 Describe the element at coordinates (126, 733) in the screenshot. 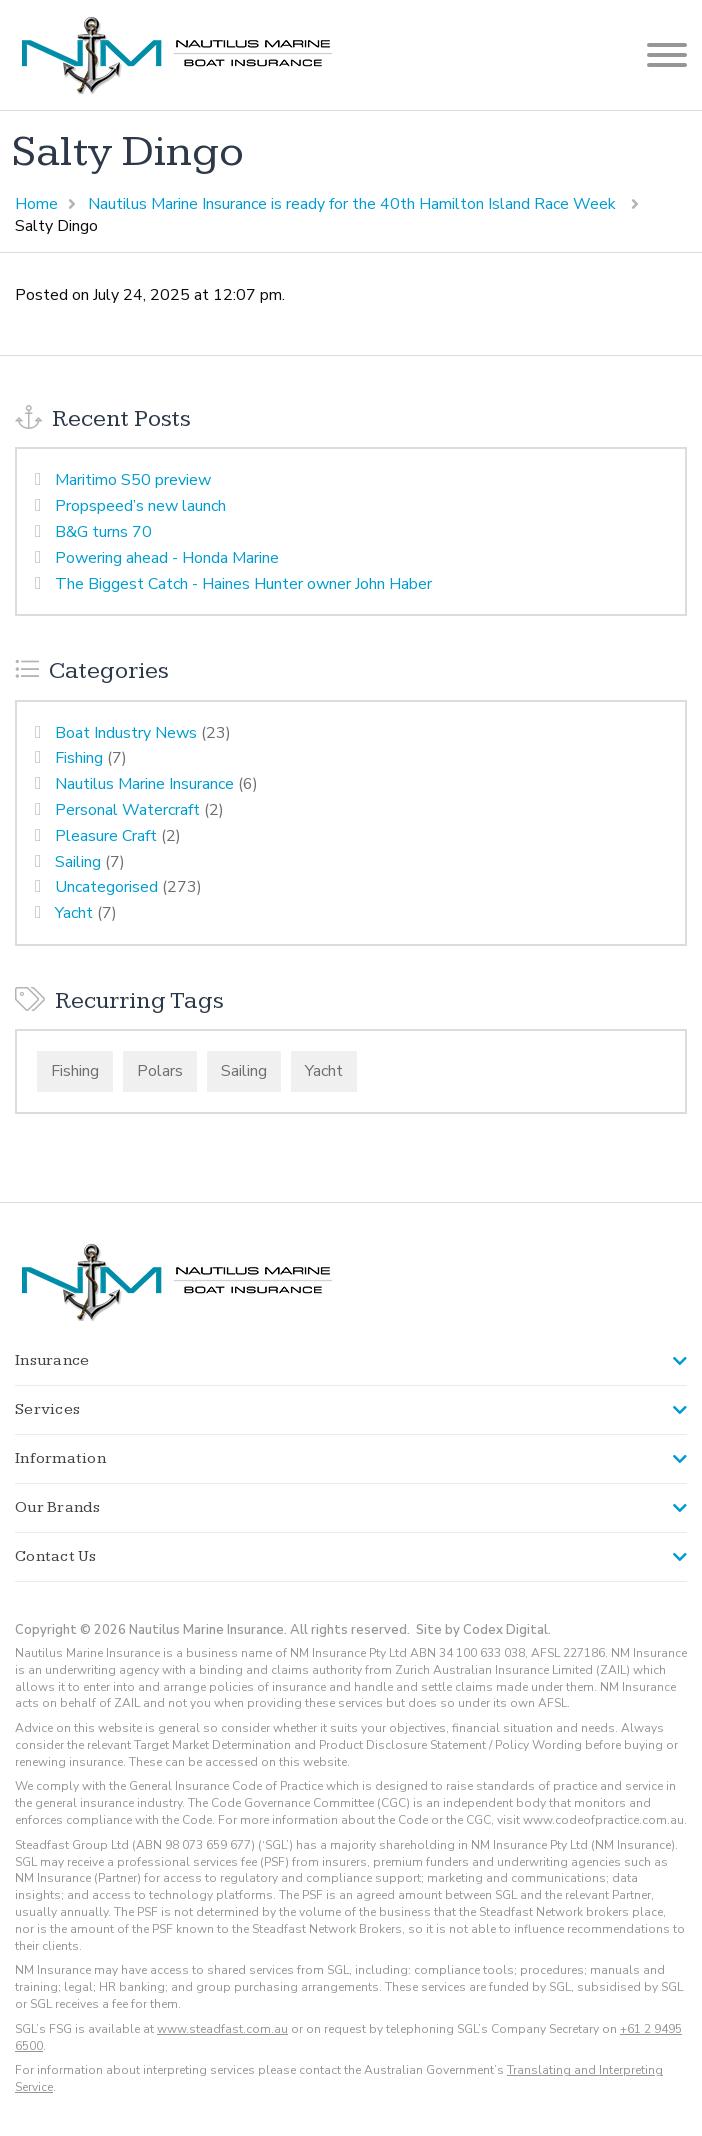

I see `Boat Industry News` at that location.